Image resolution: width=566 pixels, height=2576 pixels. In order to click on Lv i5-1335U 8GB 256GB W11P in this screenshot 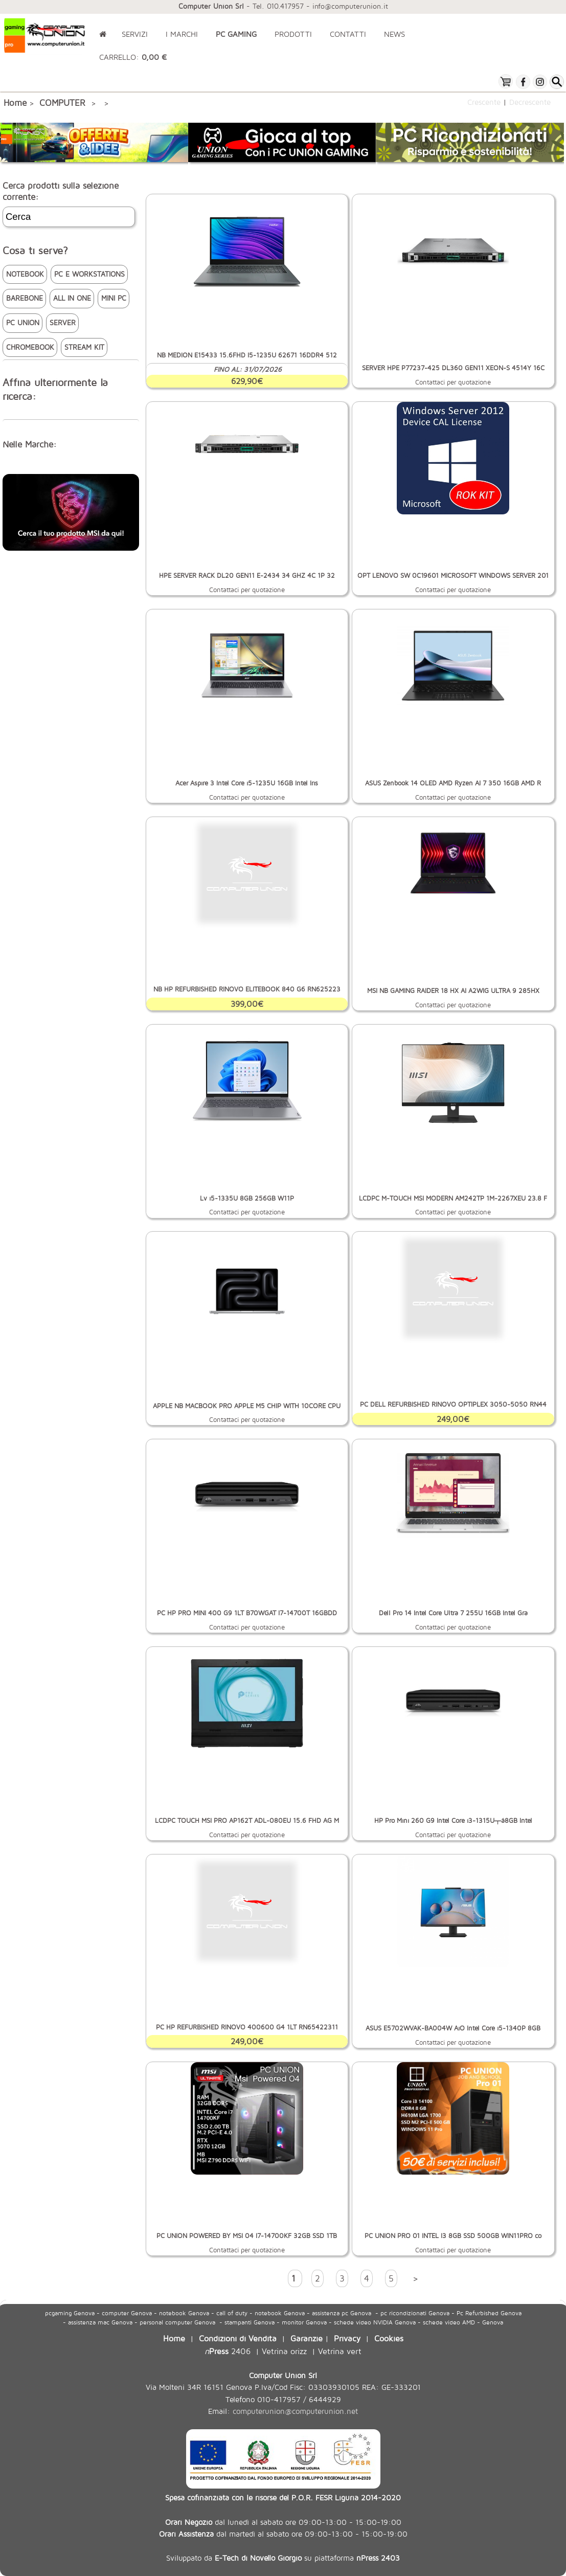, I will do `click(247, 1198)`.